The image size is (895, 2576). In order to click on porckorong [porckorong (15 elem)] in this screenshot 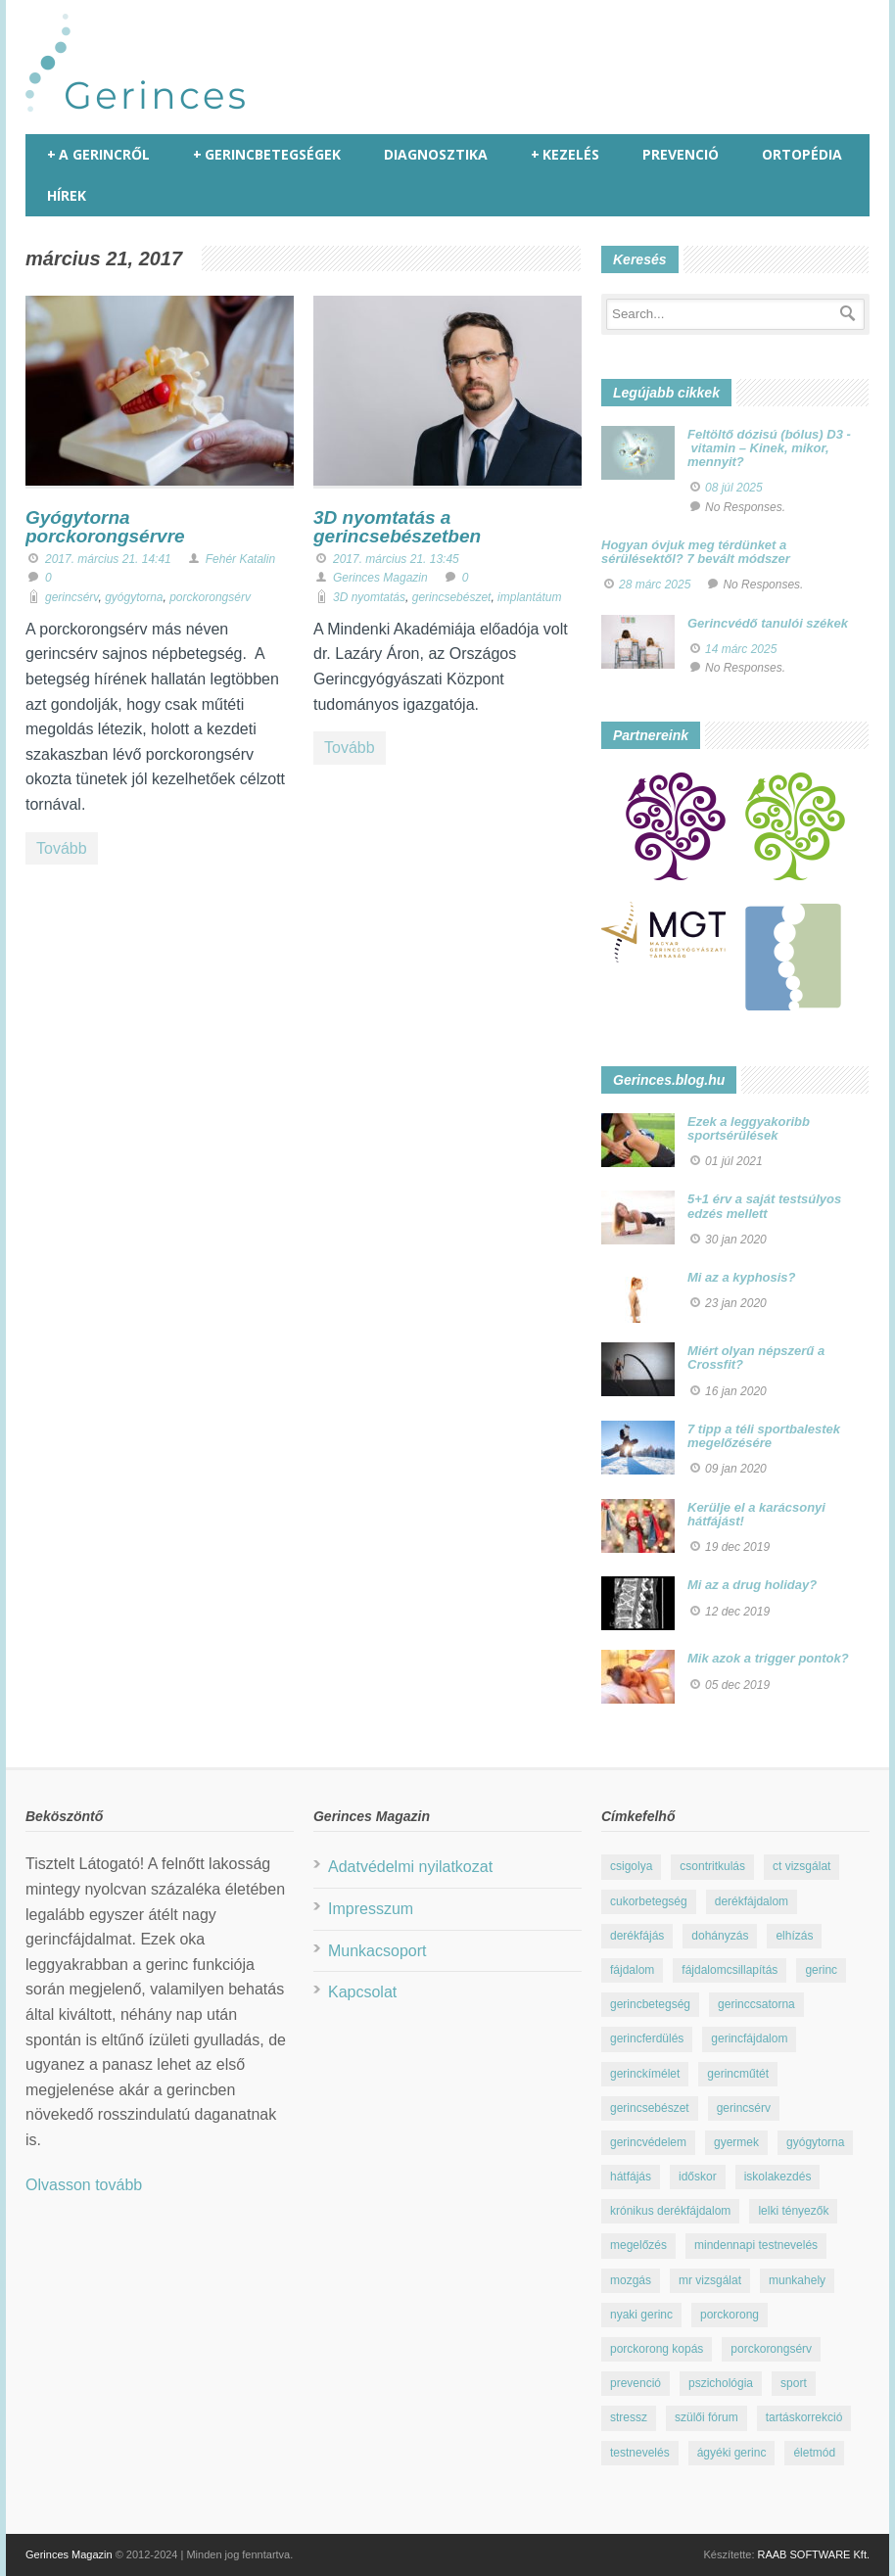, I will do `click(729, 2314)`.